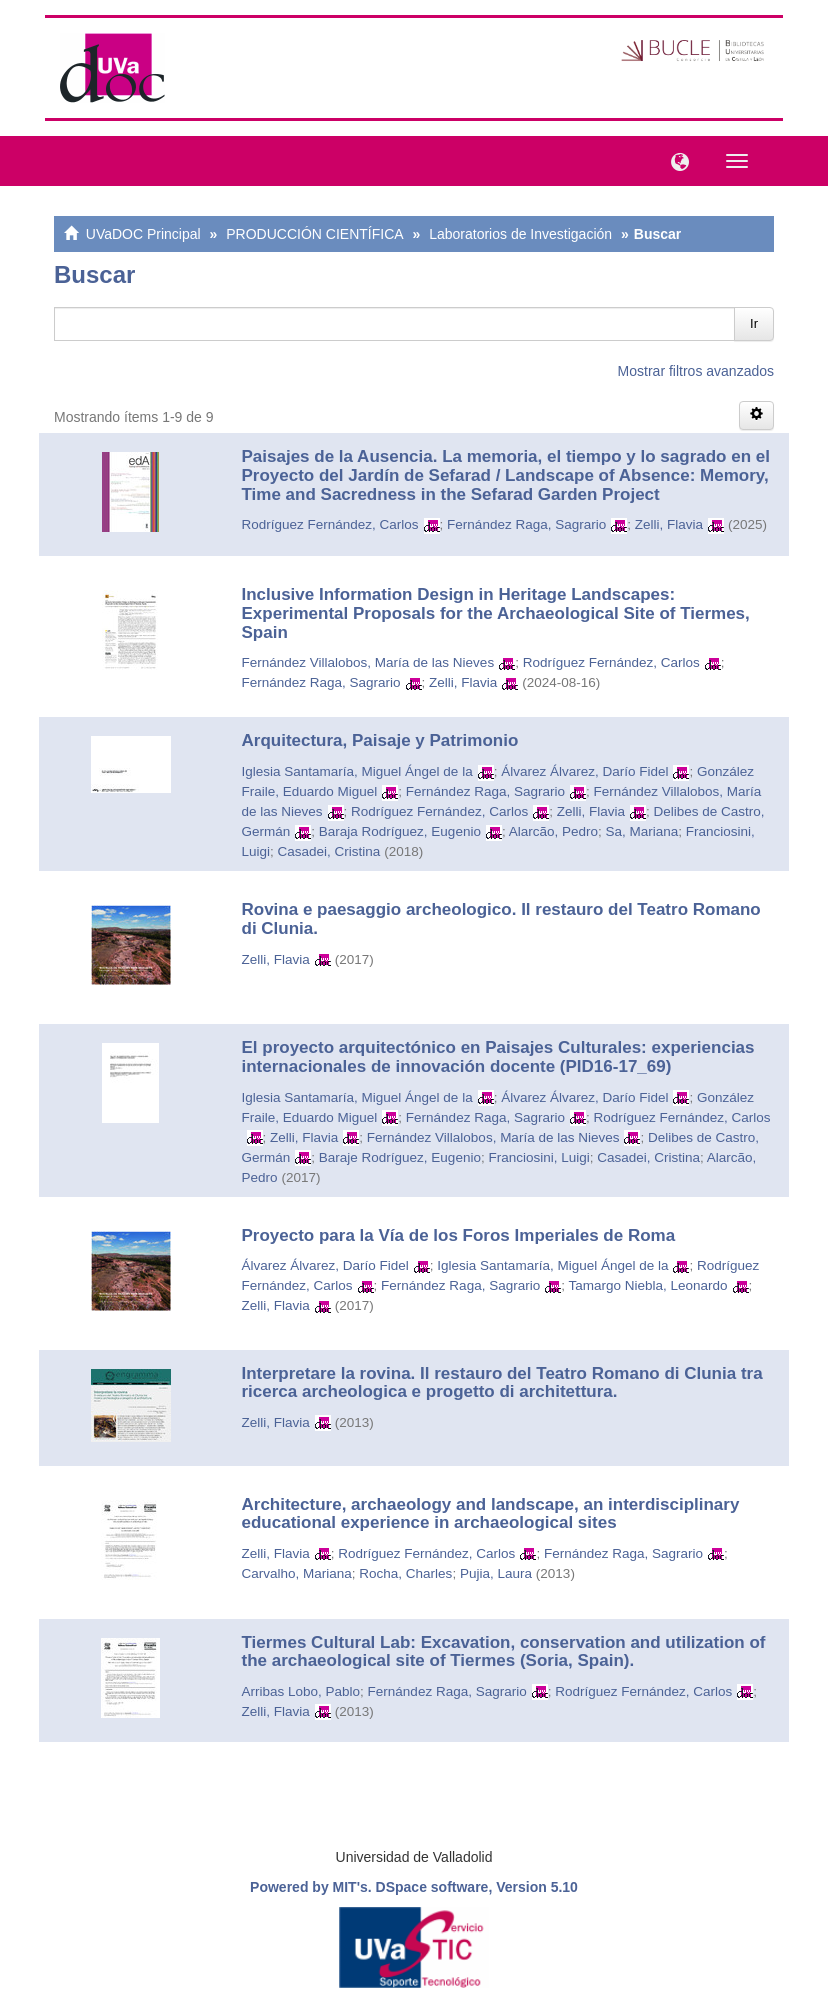 The width and height of the screenshot is (828, 2008). What do you see at coordinates (329, 851) in the screenshot?
I see `Casadei, Cristina` at bounding box center [329, 851].